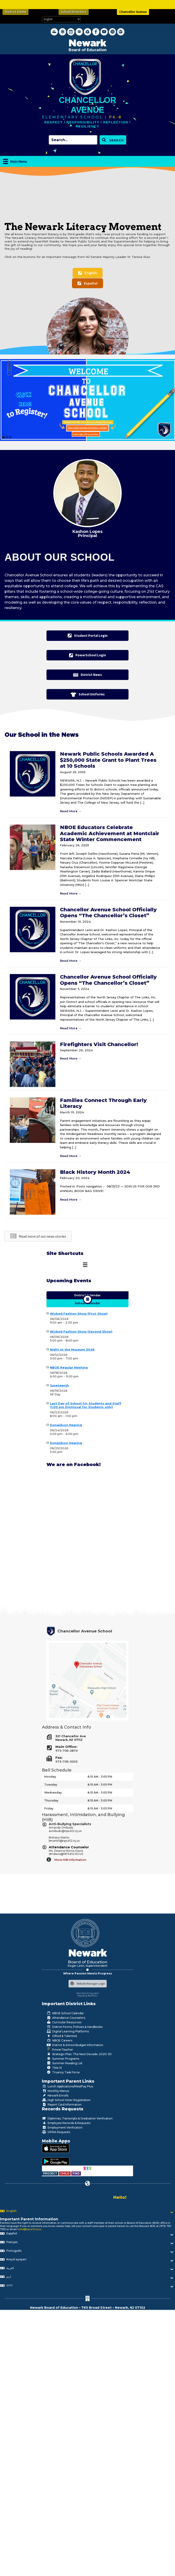 The height and width of the screenshot is (2576, 175). What do you see at coordinates (50, 2469) in the screenshot?
I see `[Go to https://www.nps.k12.nj.us/departments/special-education/child-find-section-504/]` at bounding box center [50, 2469].